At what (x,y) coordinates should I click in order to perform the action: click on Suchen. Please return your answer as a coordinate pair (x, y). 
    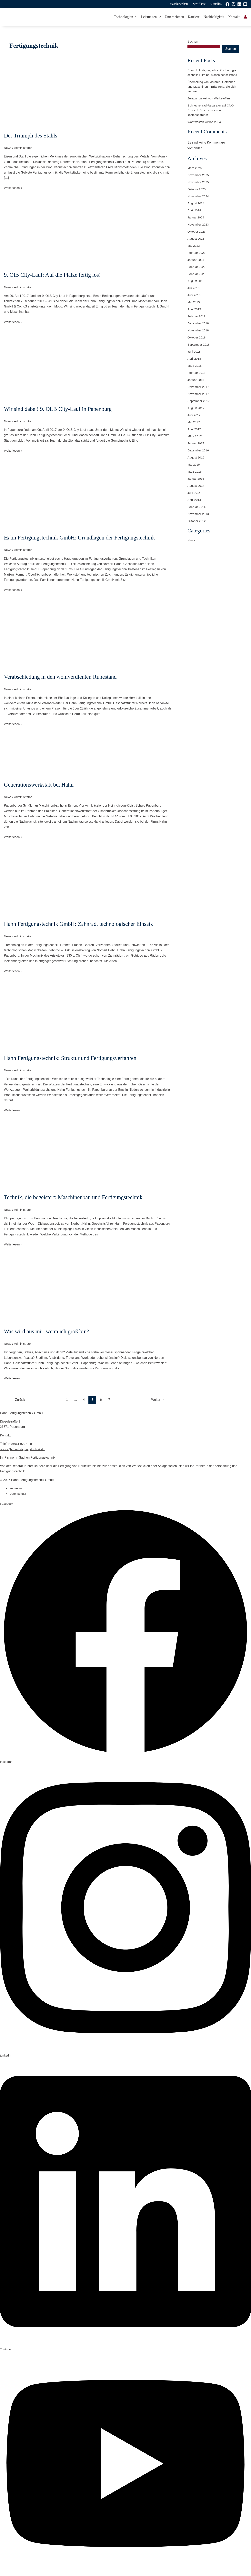
    Looking at the image, I should click on (192, 41).